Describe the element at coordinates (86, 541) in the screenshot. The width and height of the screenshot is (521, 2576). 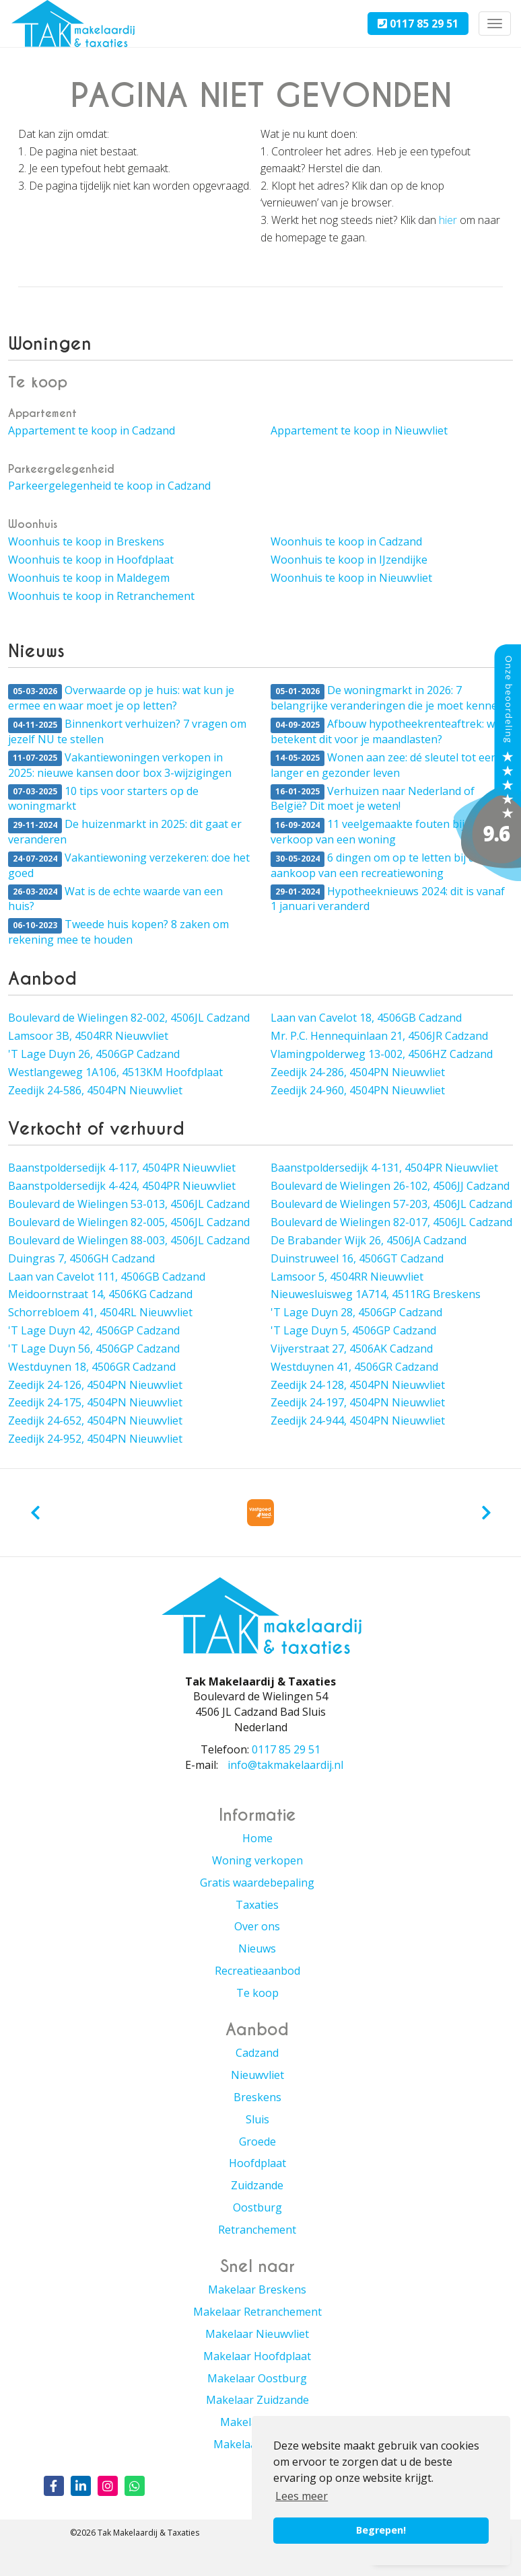
I see `Woonhuis te koop in Breskens` at that location.